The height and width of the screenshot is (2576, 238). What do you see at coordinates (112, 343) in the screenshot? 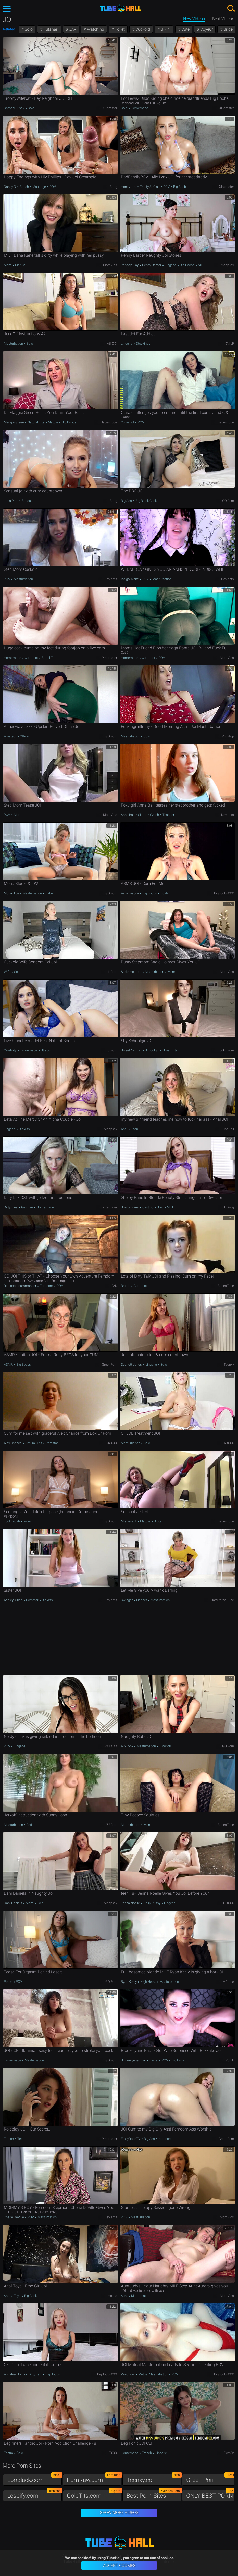
I see `ABXXX` at bounding box center [112, 343].